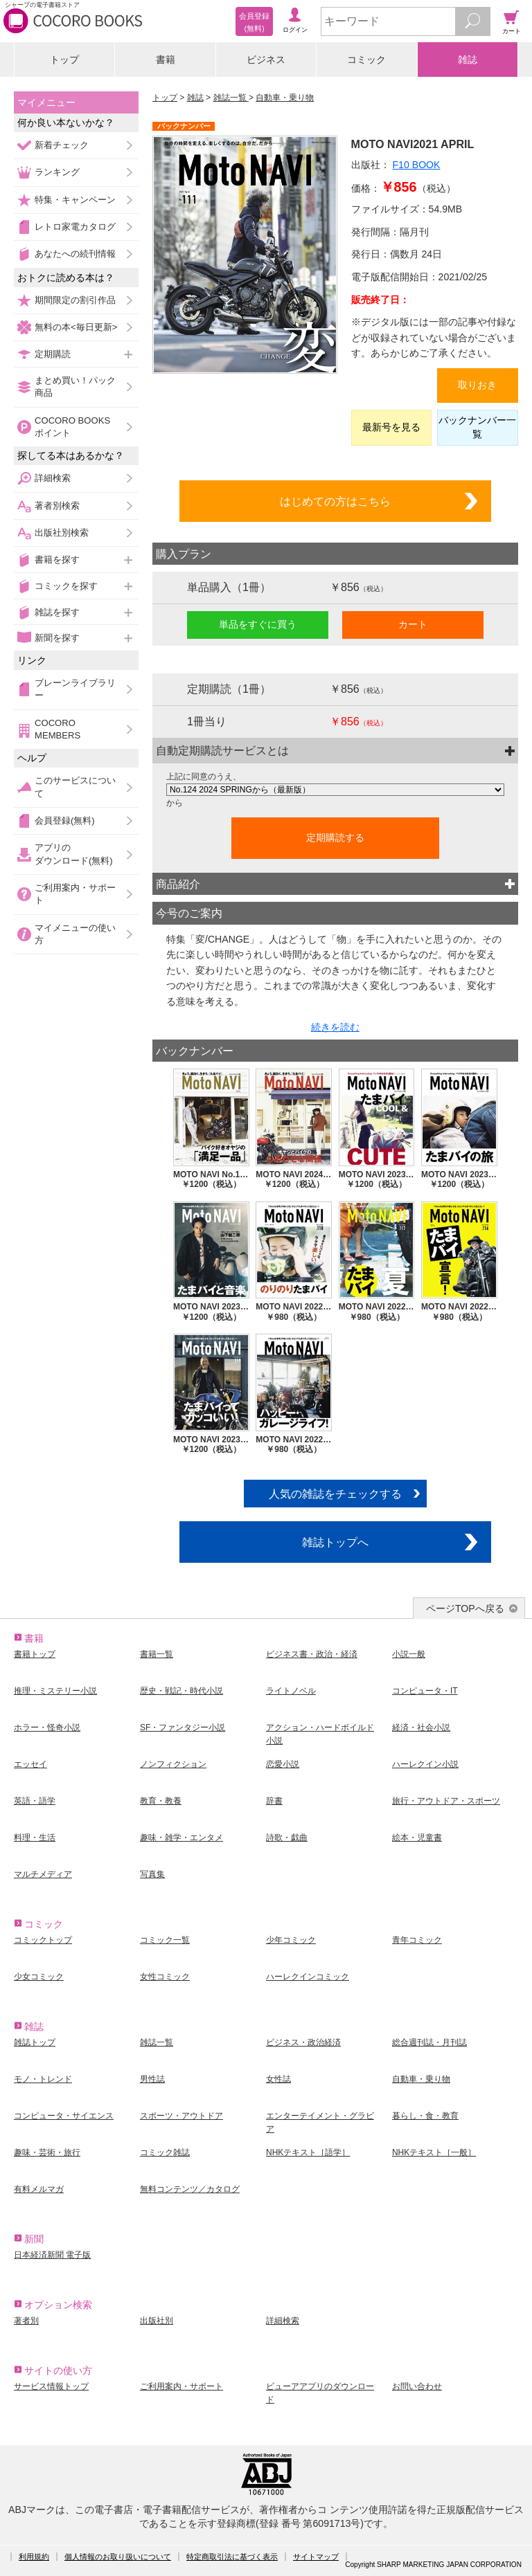 The image size is (532, 2576). Describe the element at coordinates (335, 837) in the screenshot. I see `定期購読する` at that location.